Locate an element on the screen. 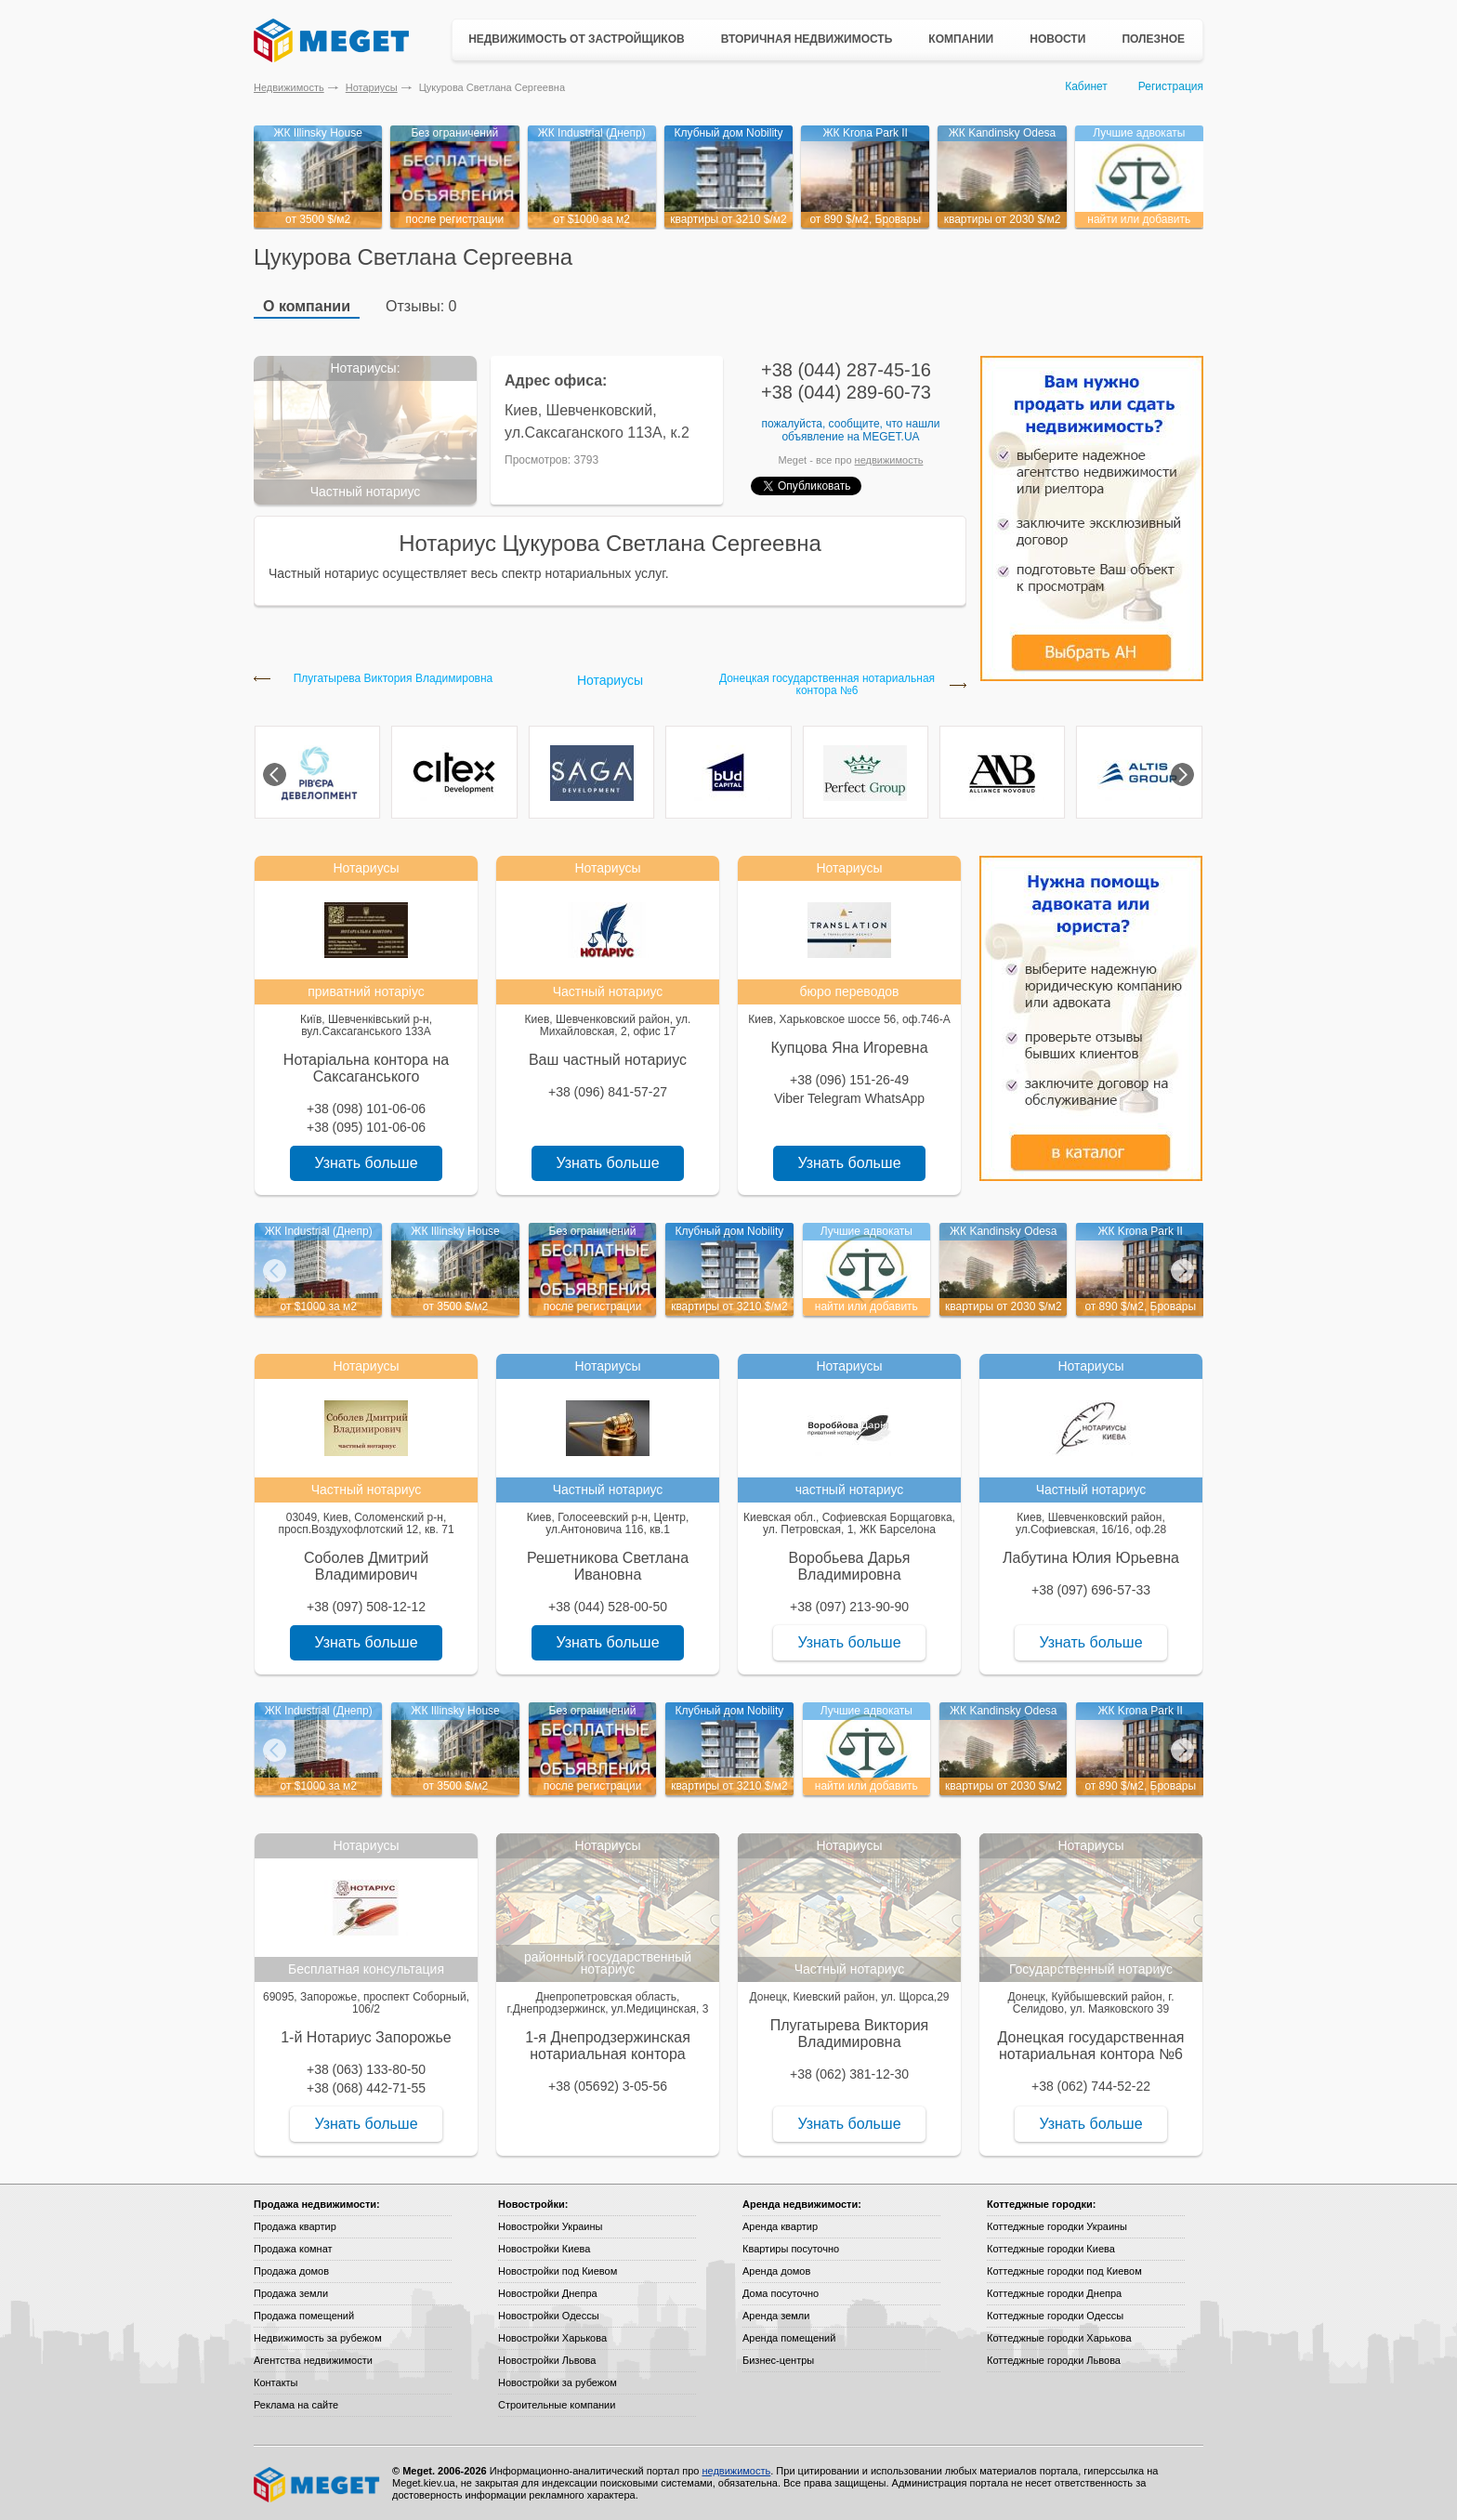 This screenshot has height=2520, width=1457. Аренда земли is located at coordinates (775, 2315).